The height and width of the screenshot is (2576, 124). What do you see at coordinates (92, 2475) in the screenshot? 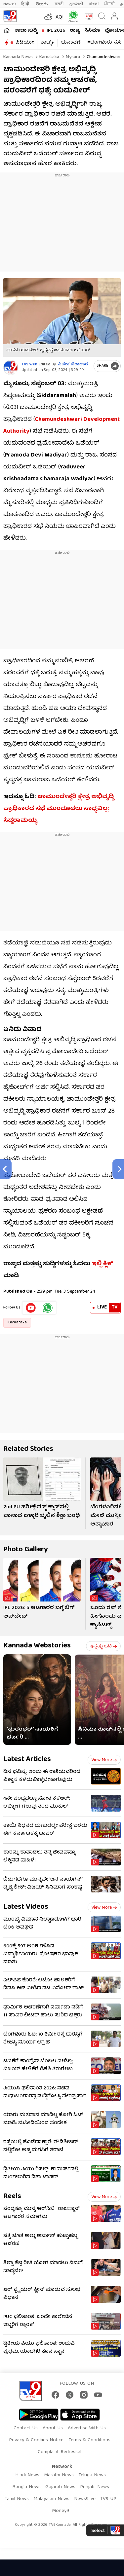
I see `Telugu News` at bounding box center [92, 2475].